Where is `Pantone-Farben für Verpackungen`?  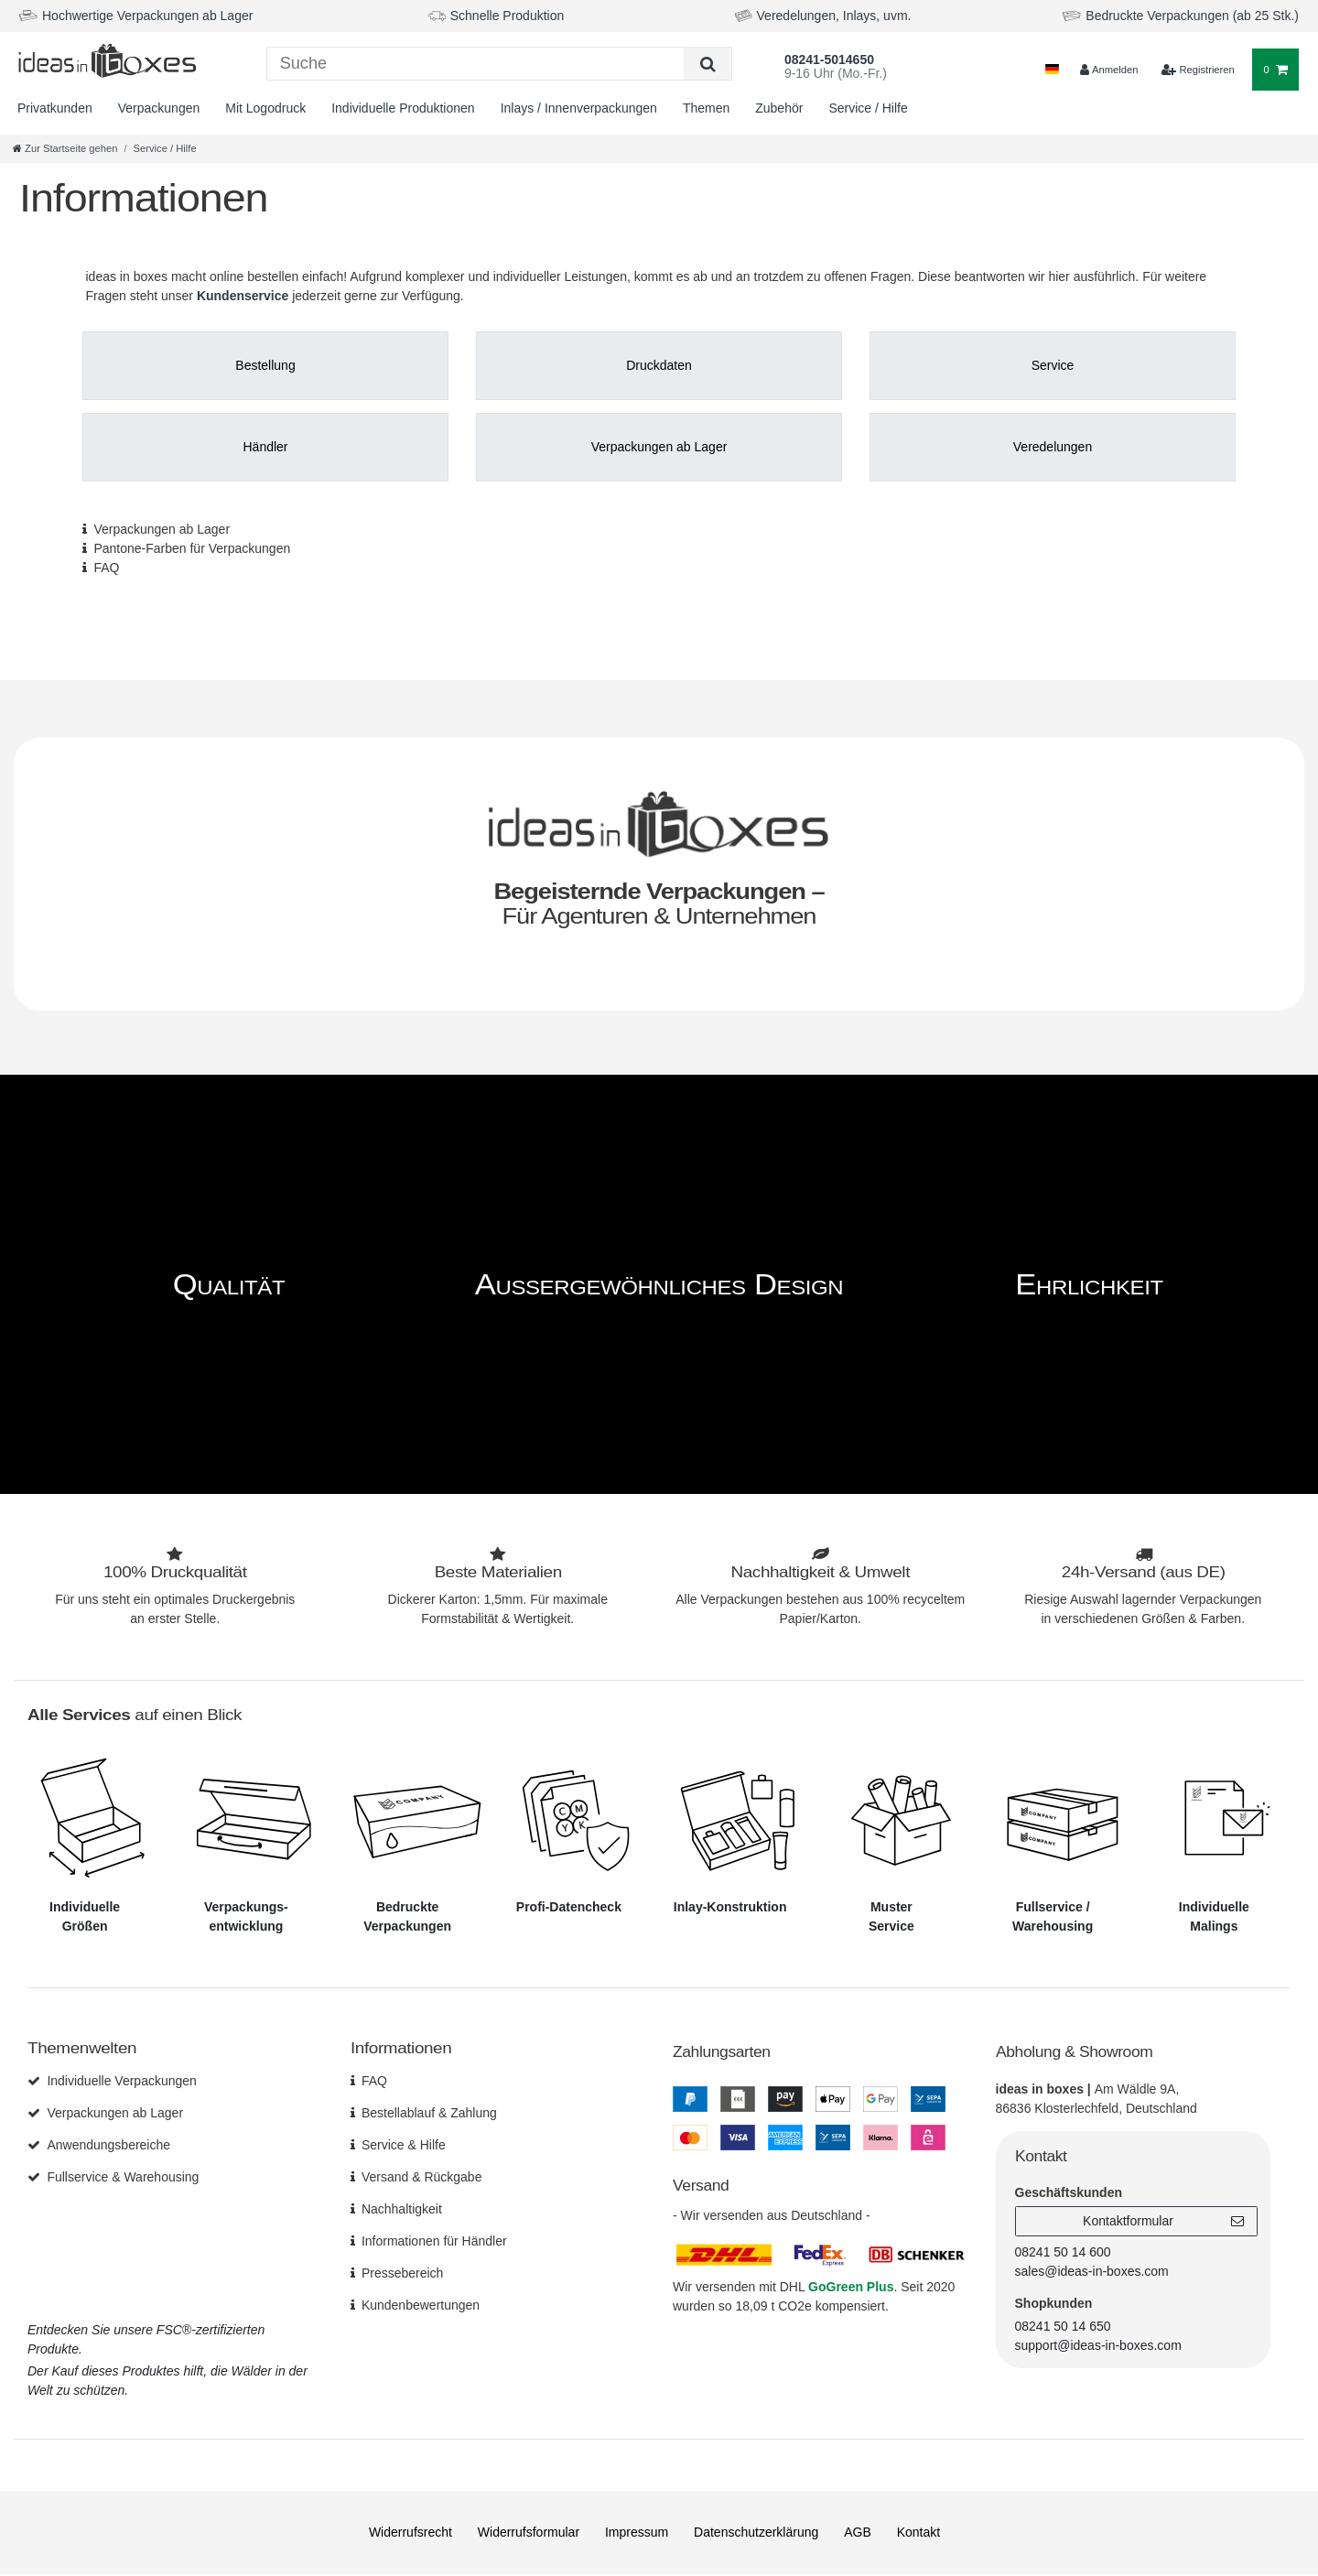 Pantone-Farben für Verpackungen is located at coordinates (191, 548).